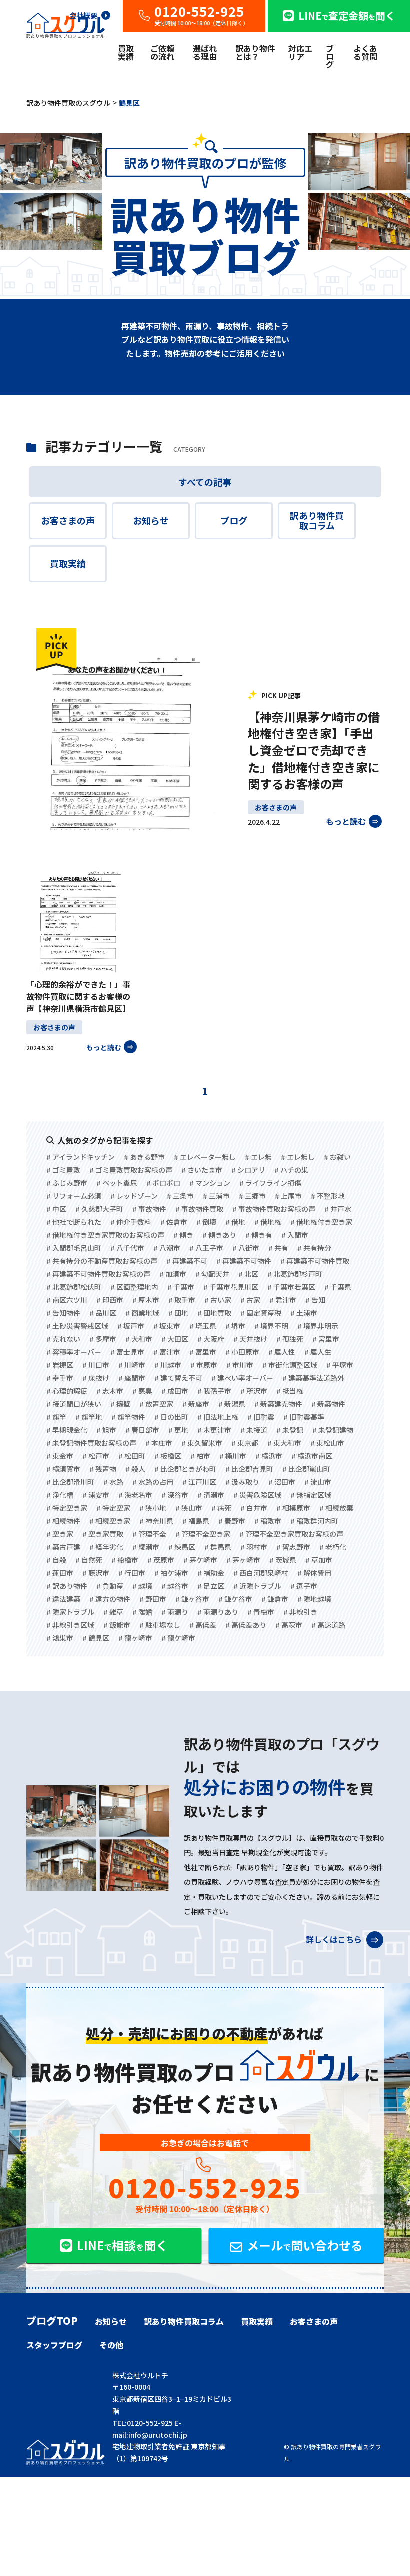 Image resolution: width=410 pixels, height=2576 pixels. I want to click on # 松田町, so click(131, 1455).